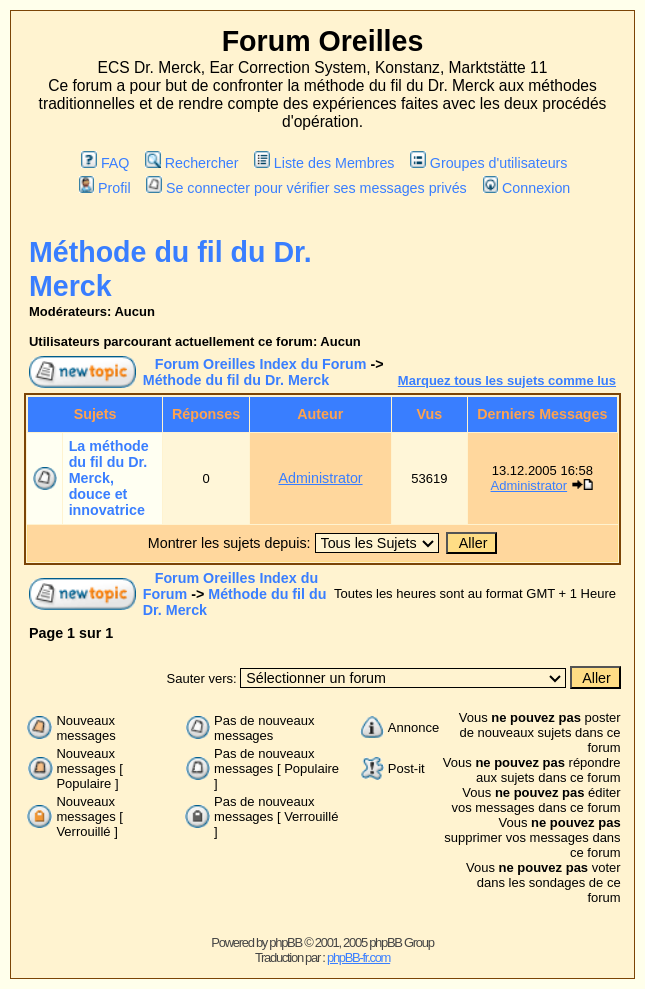 This screenshot has width=645, height=989. What do you see at coordinates (105, 188) in the screenshot?
I see `Profil` at bounding box center [105, 188].